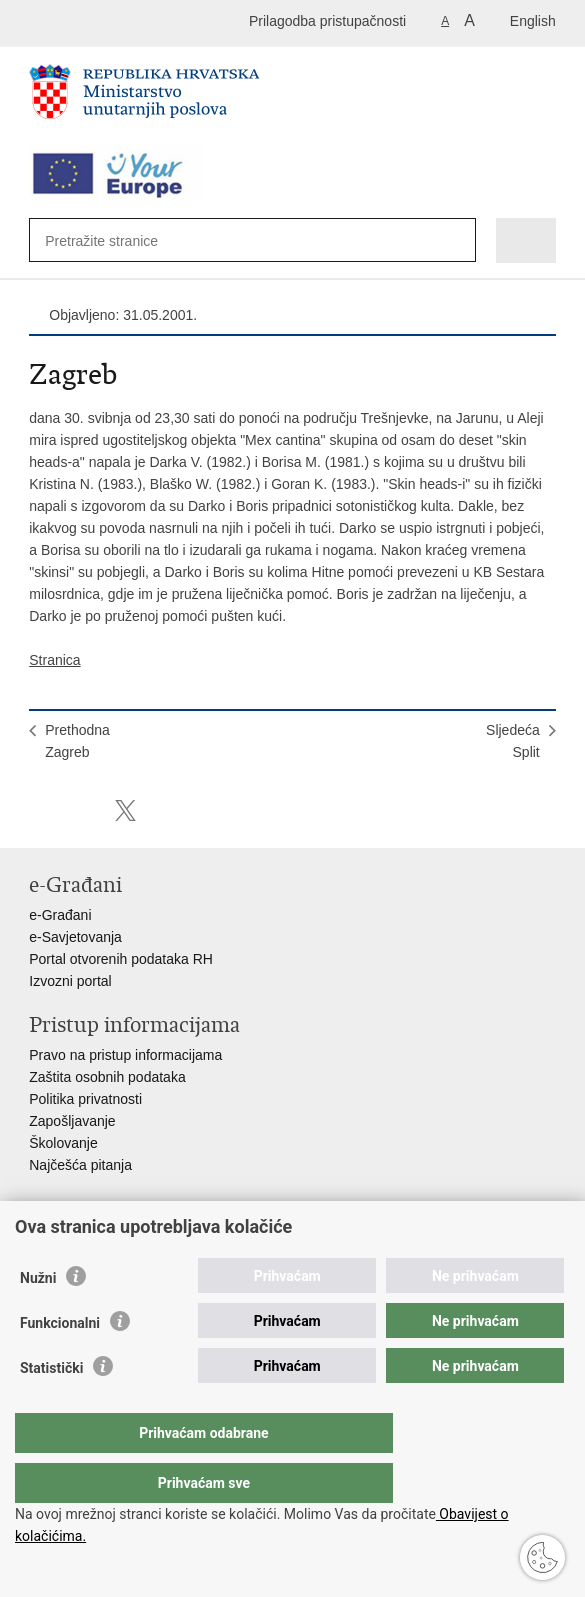 The height and width of the screenshot is (1597, 585). What do you see at coordinates (58, 1239) in the screenshot?
I see `Aplikacije` at bounding box center [58, 1239].